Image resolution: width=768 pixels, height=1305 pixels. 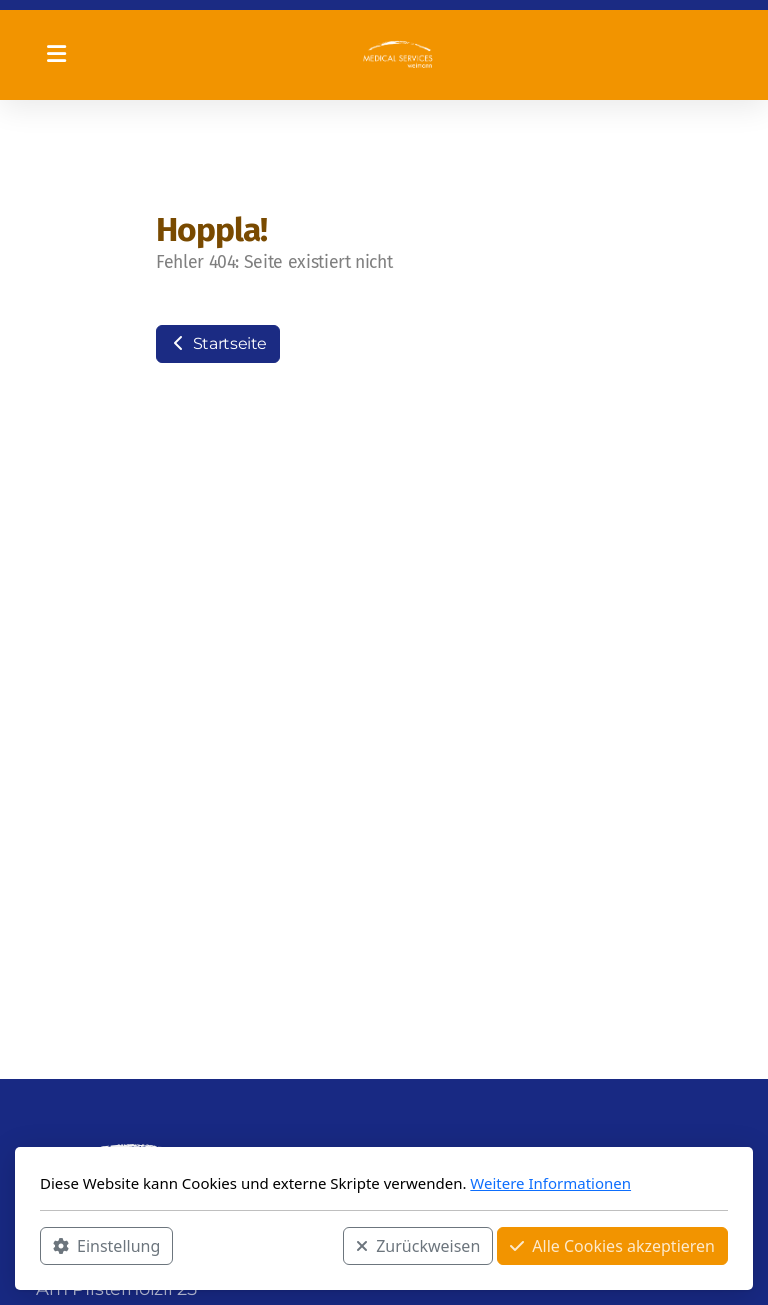 I want to click on Einstellung, so click(x=106, y=1246).